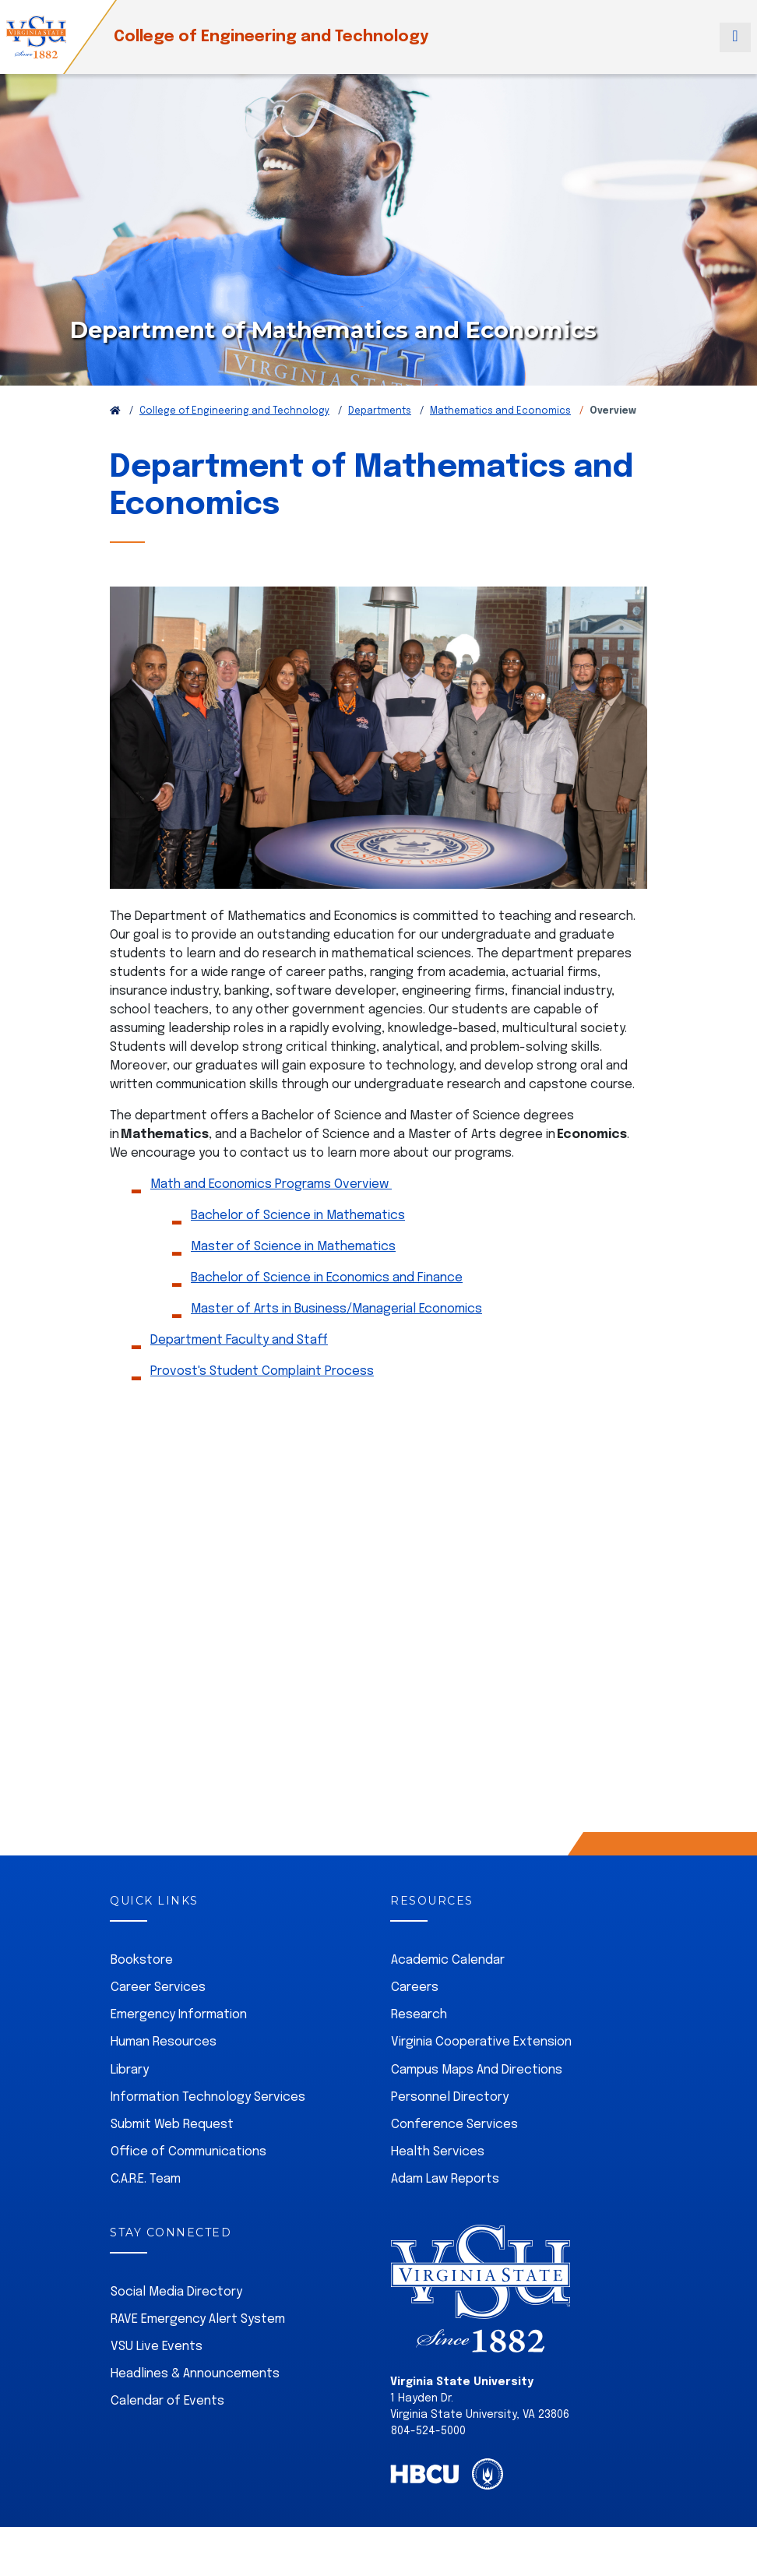  I want to click on Library, so click(130, 2070).